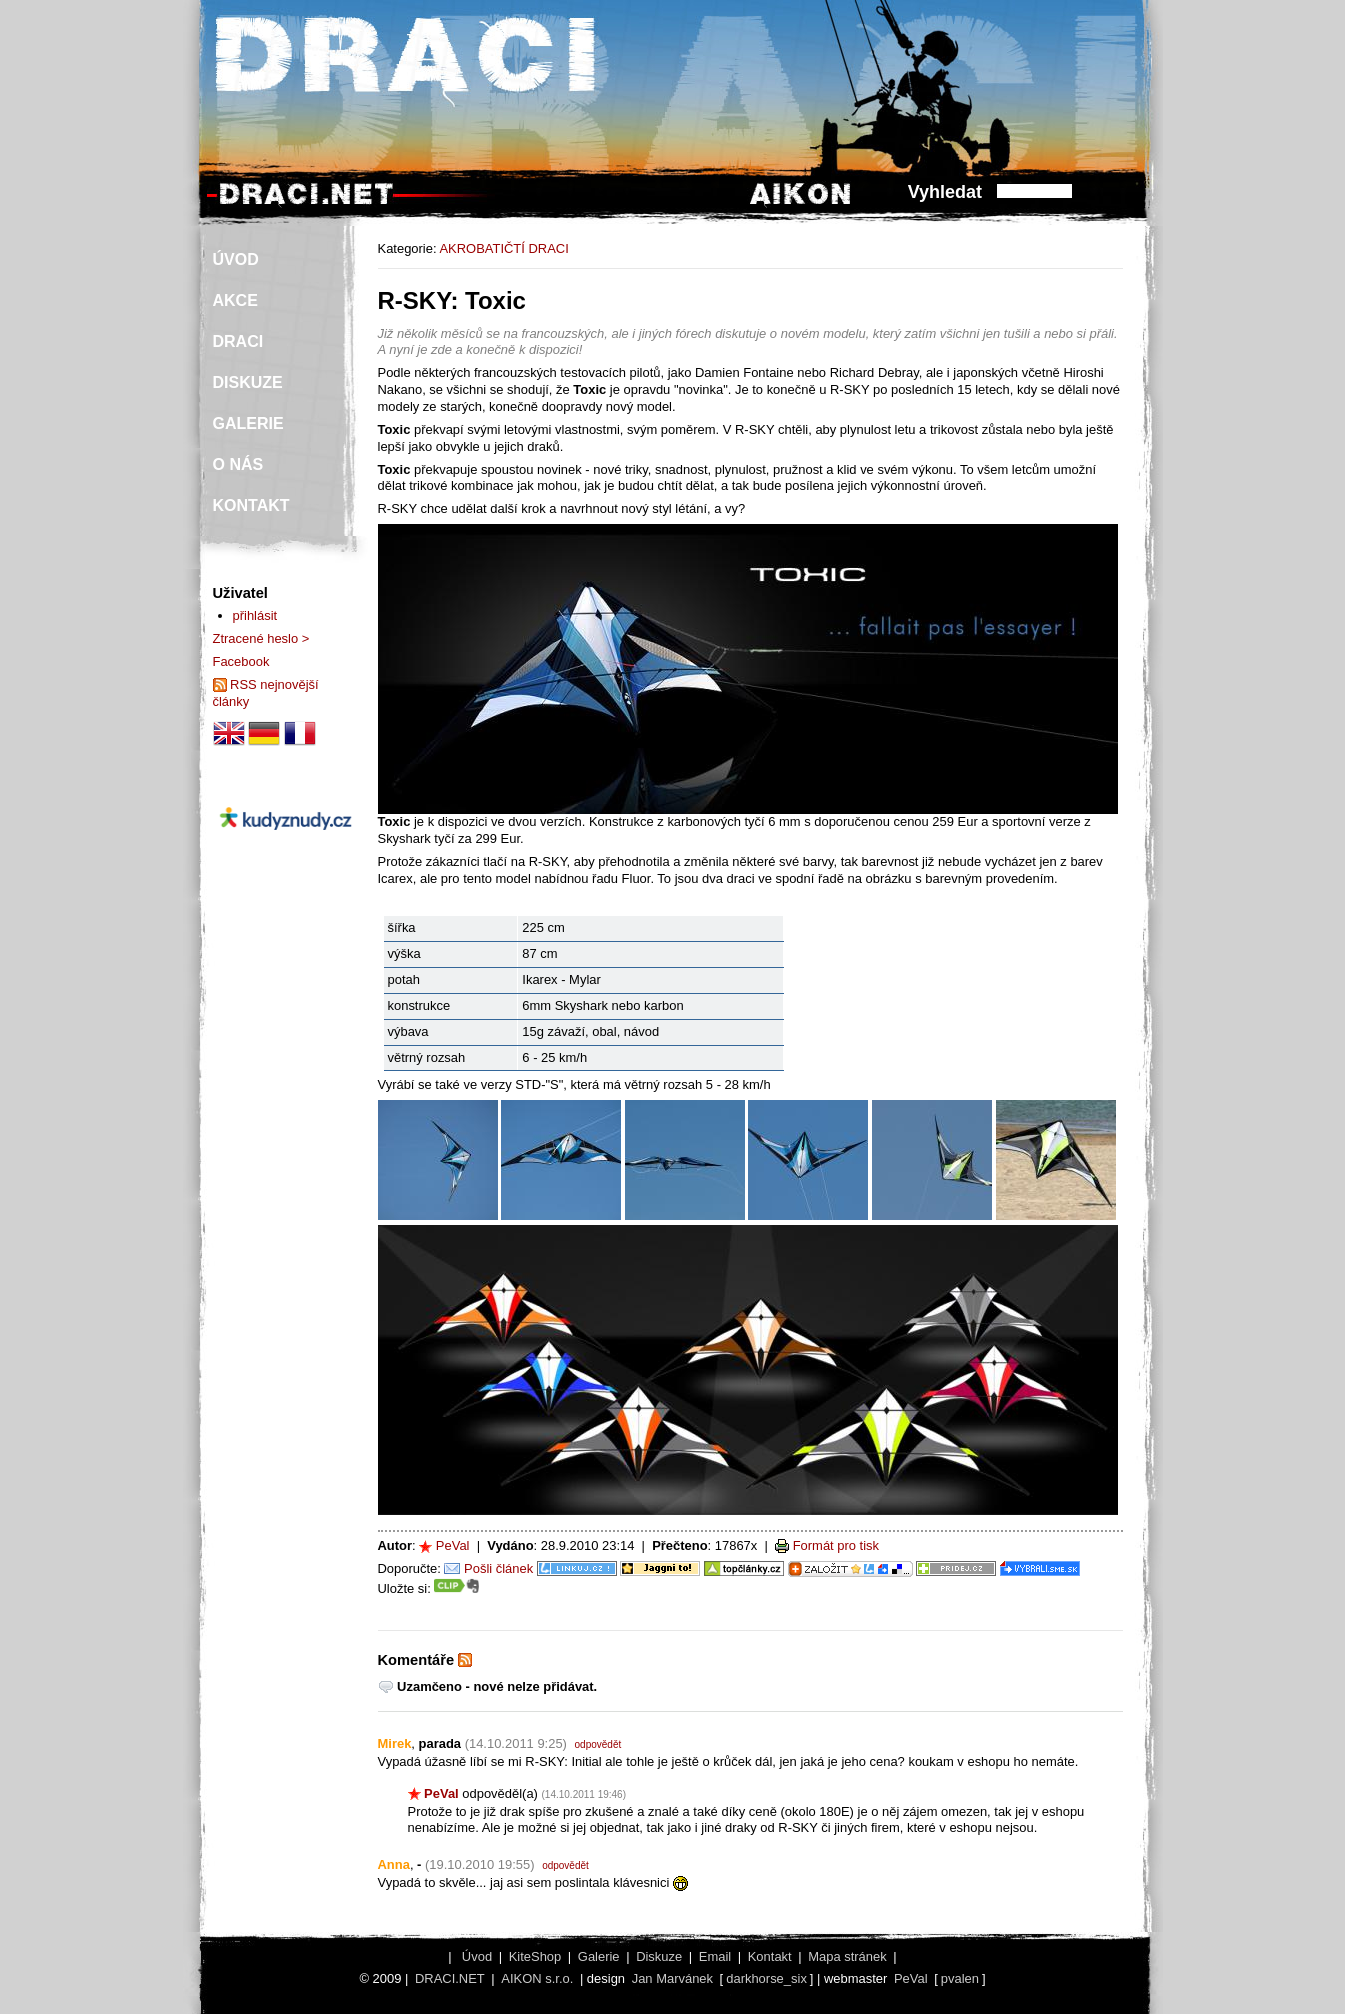 This screenshot has height=2014, width=1345. Describe the element at coordinates (251, 505) in the screenshot. I see `KONTAKT` at that location.